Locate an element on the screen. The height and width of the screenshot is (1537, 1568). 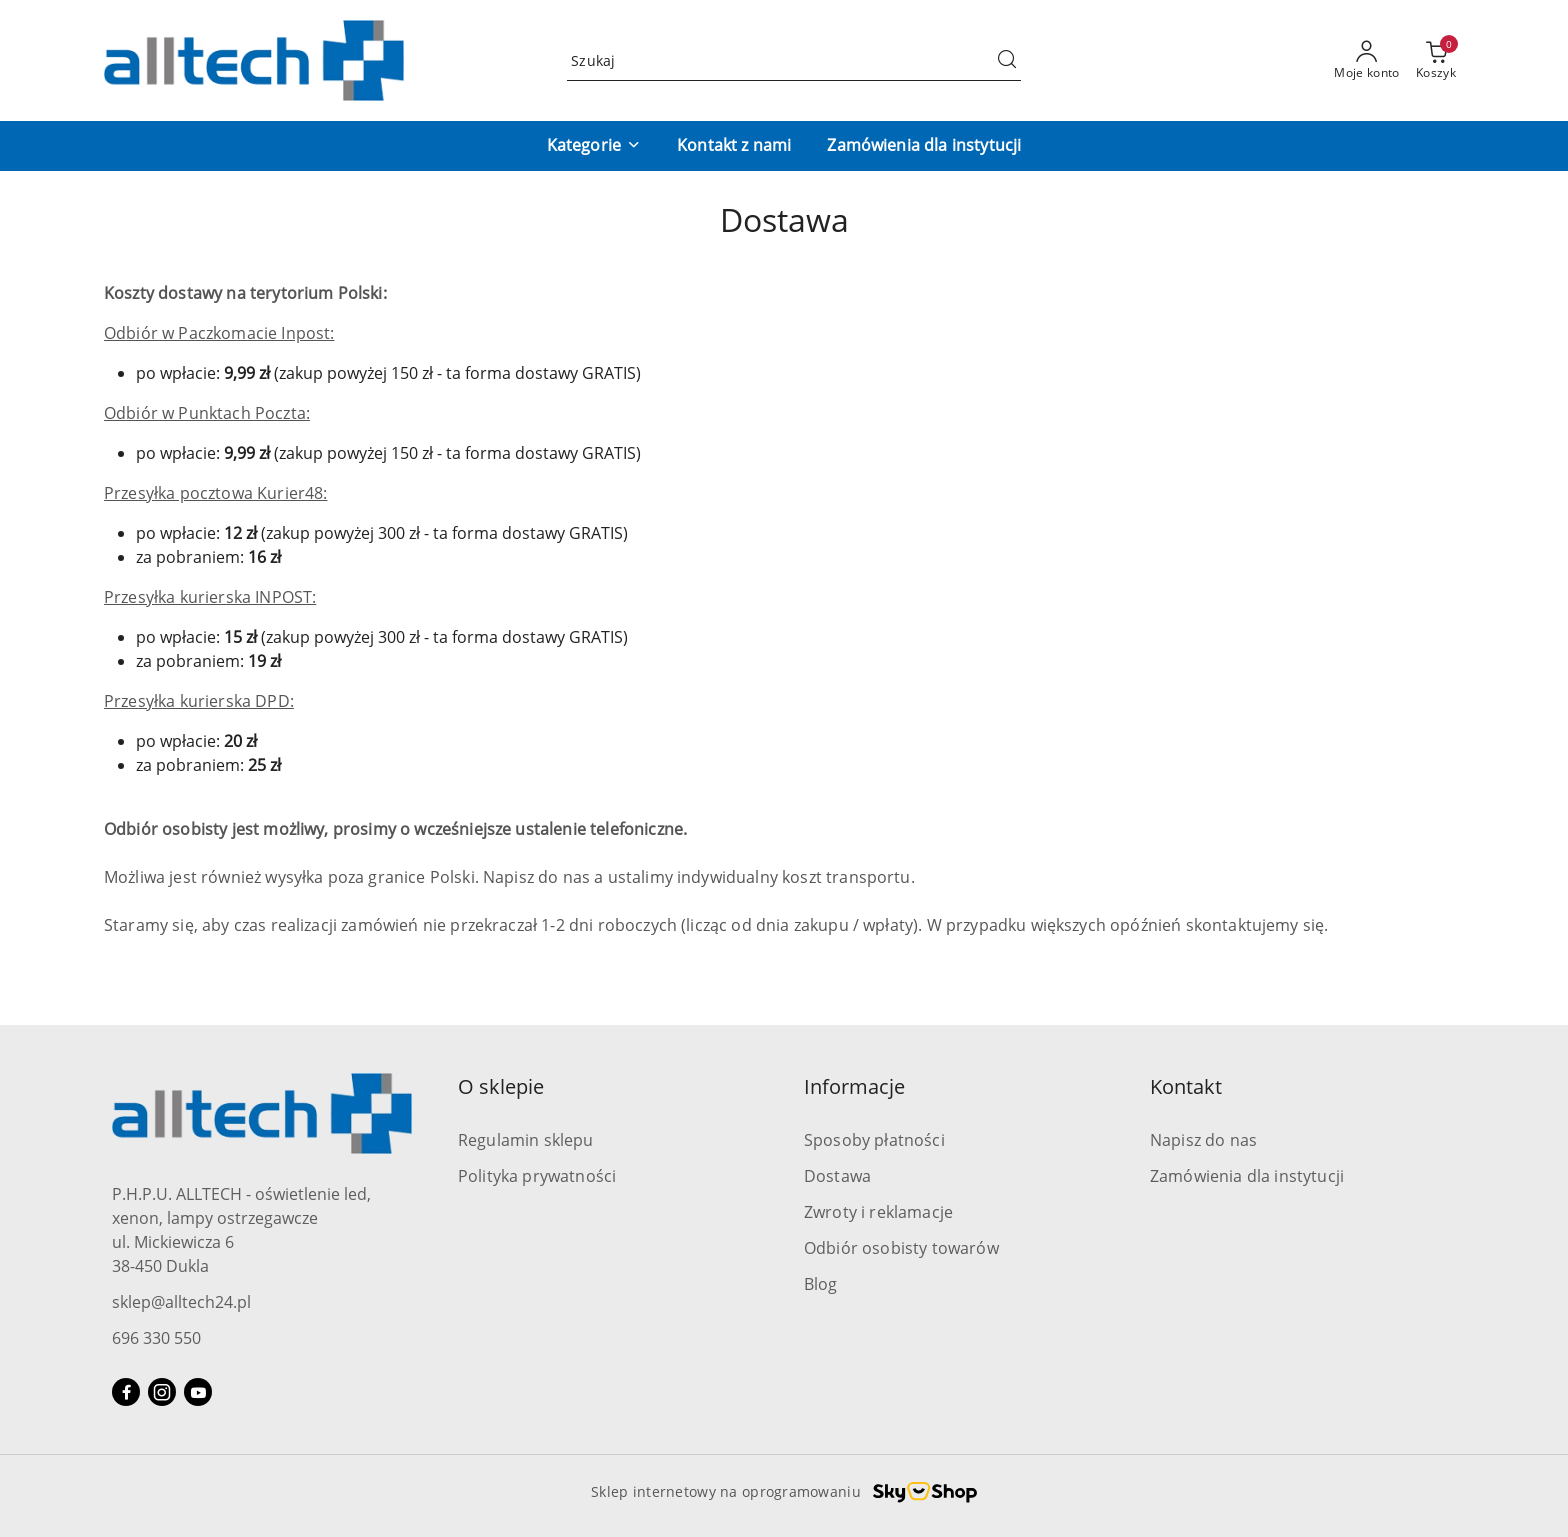
[Moje konto] is located at coordinates (1367, 61).